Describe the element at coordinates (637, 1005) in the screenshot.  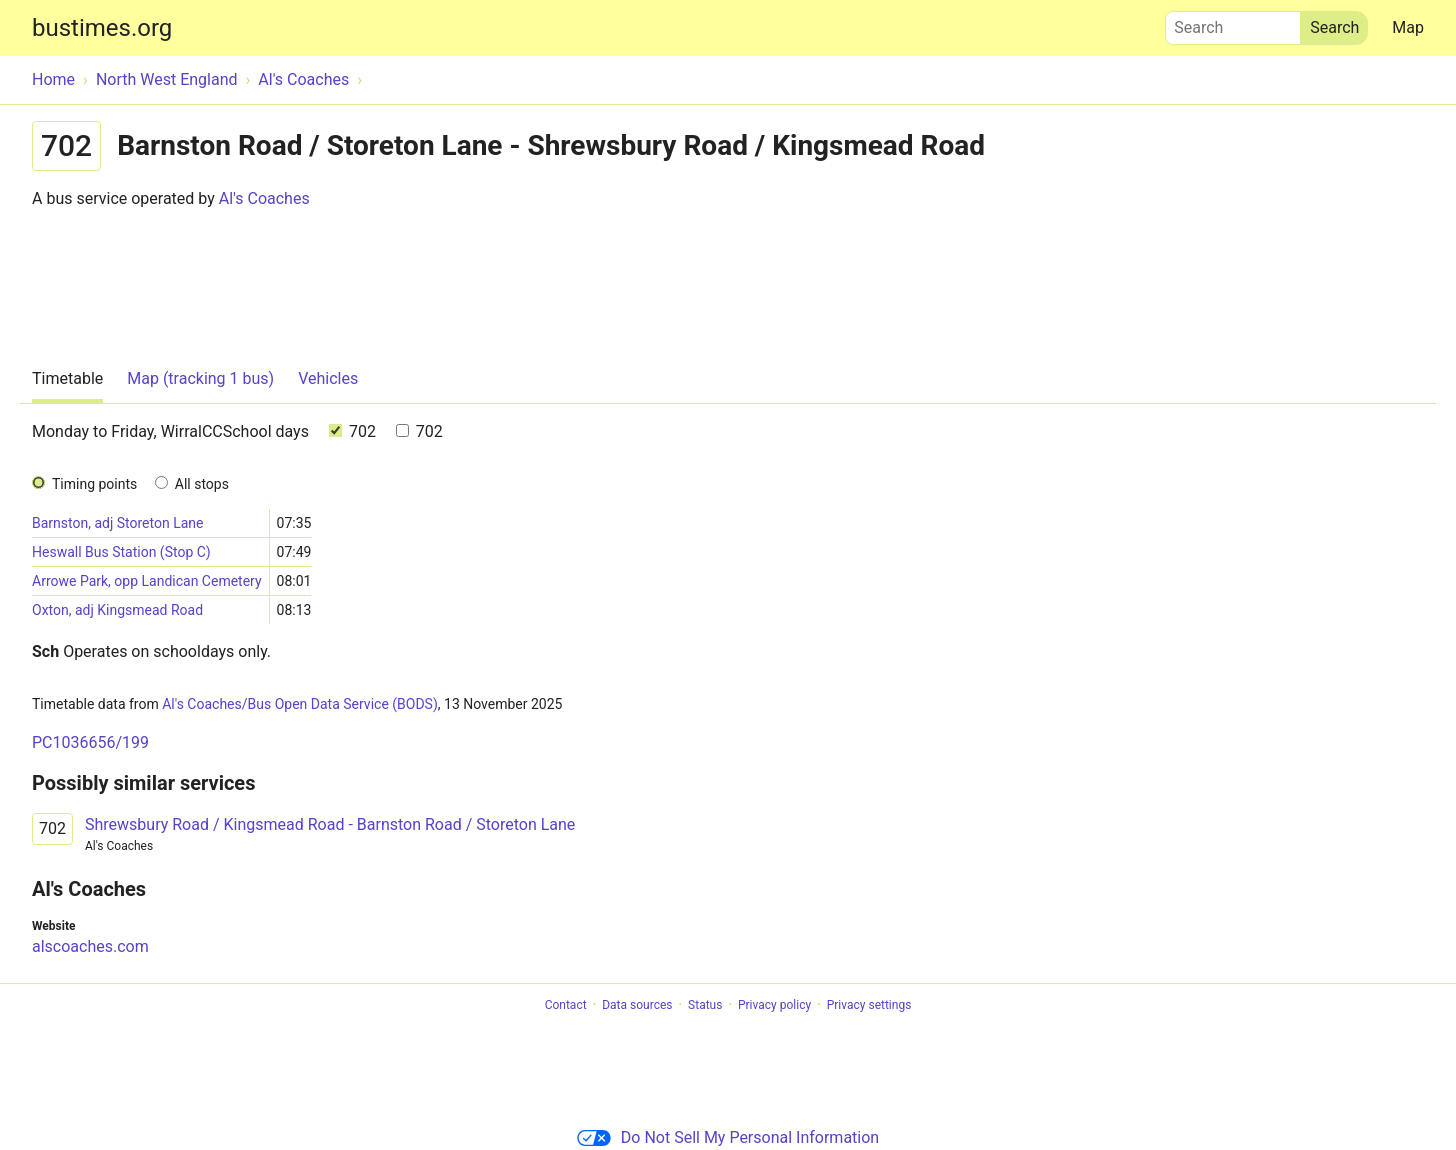
I see `Data sources` at that location.